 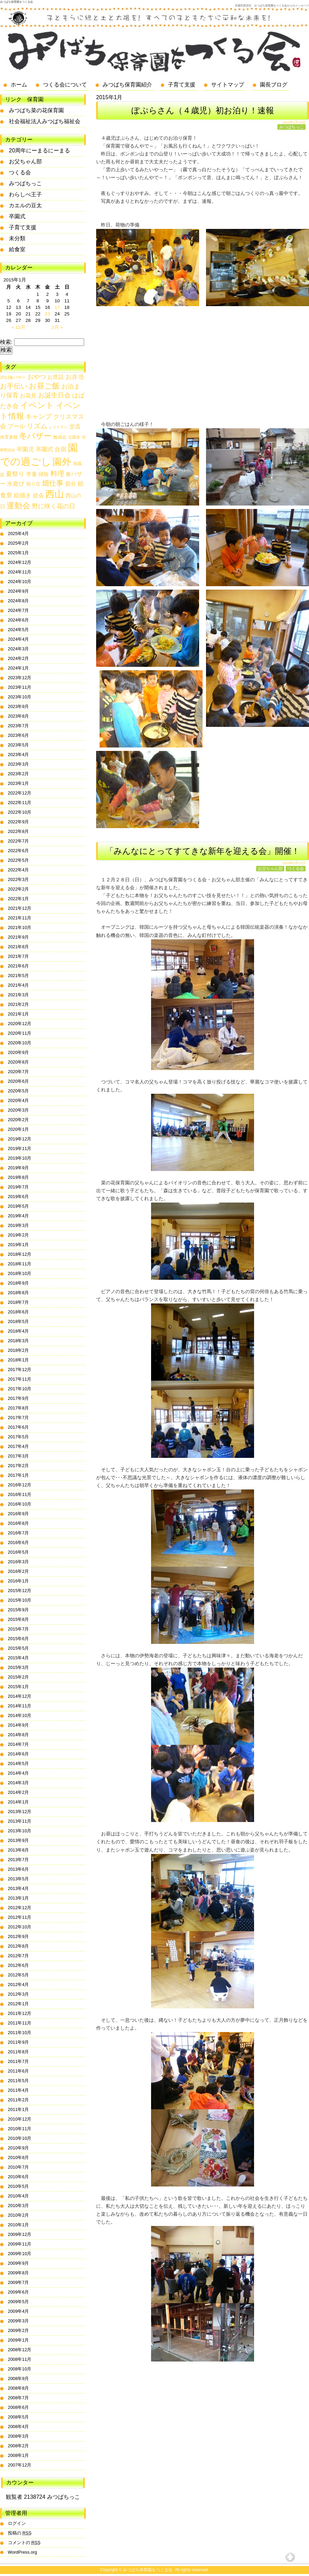 What do you see at coordinates (18, 1081) in the screenshot?
I see `2020年6月` at bounding box center [18, 1081].